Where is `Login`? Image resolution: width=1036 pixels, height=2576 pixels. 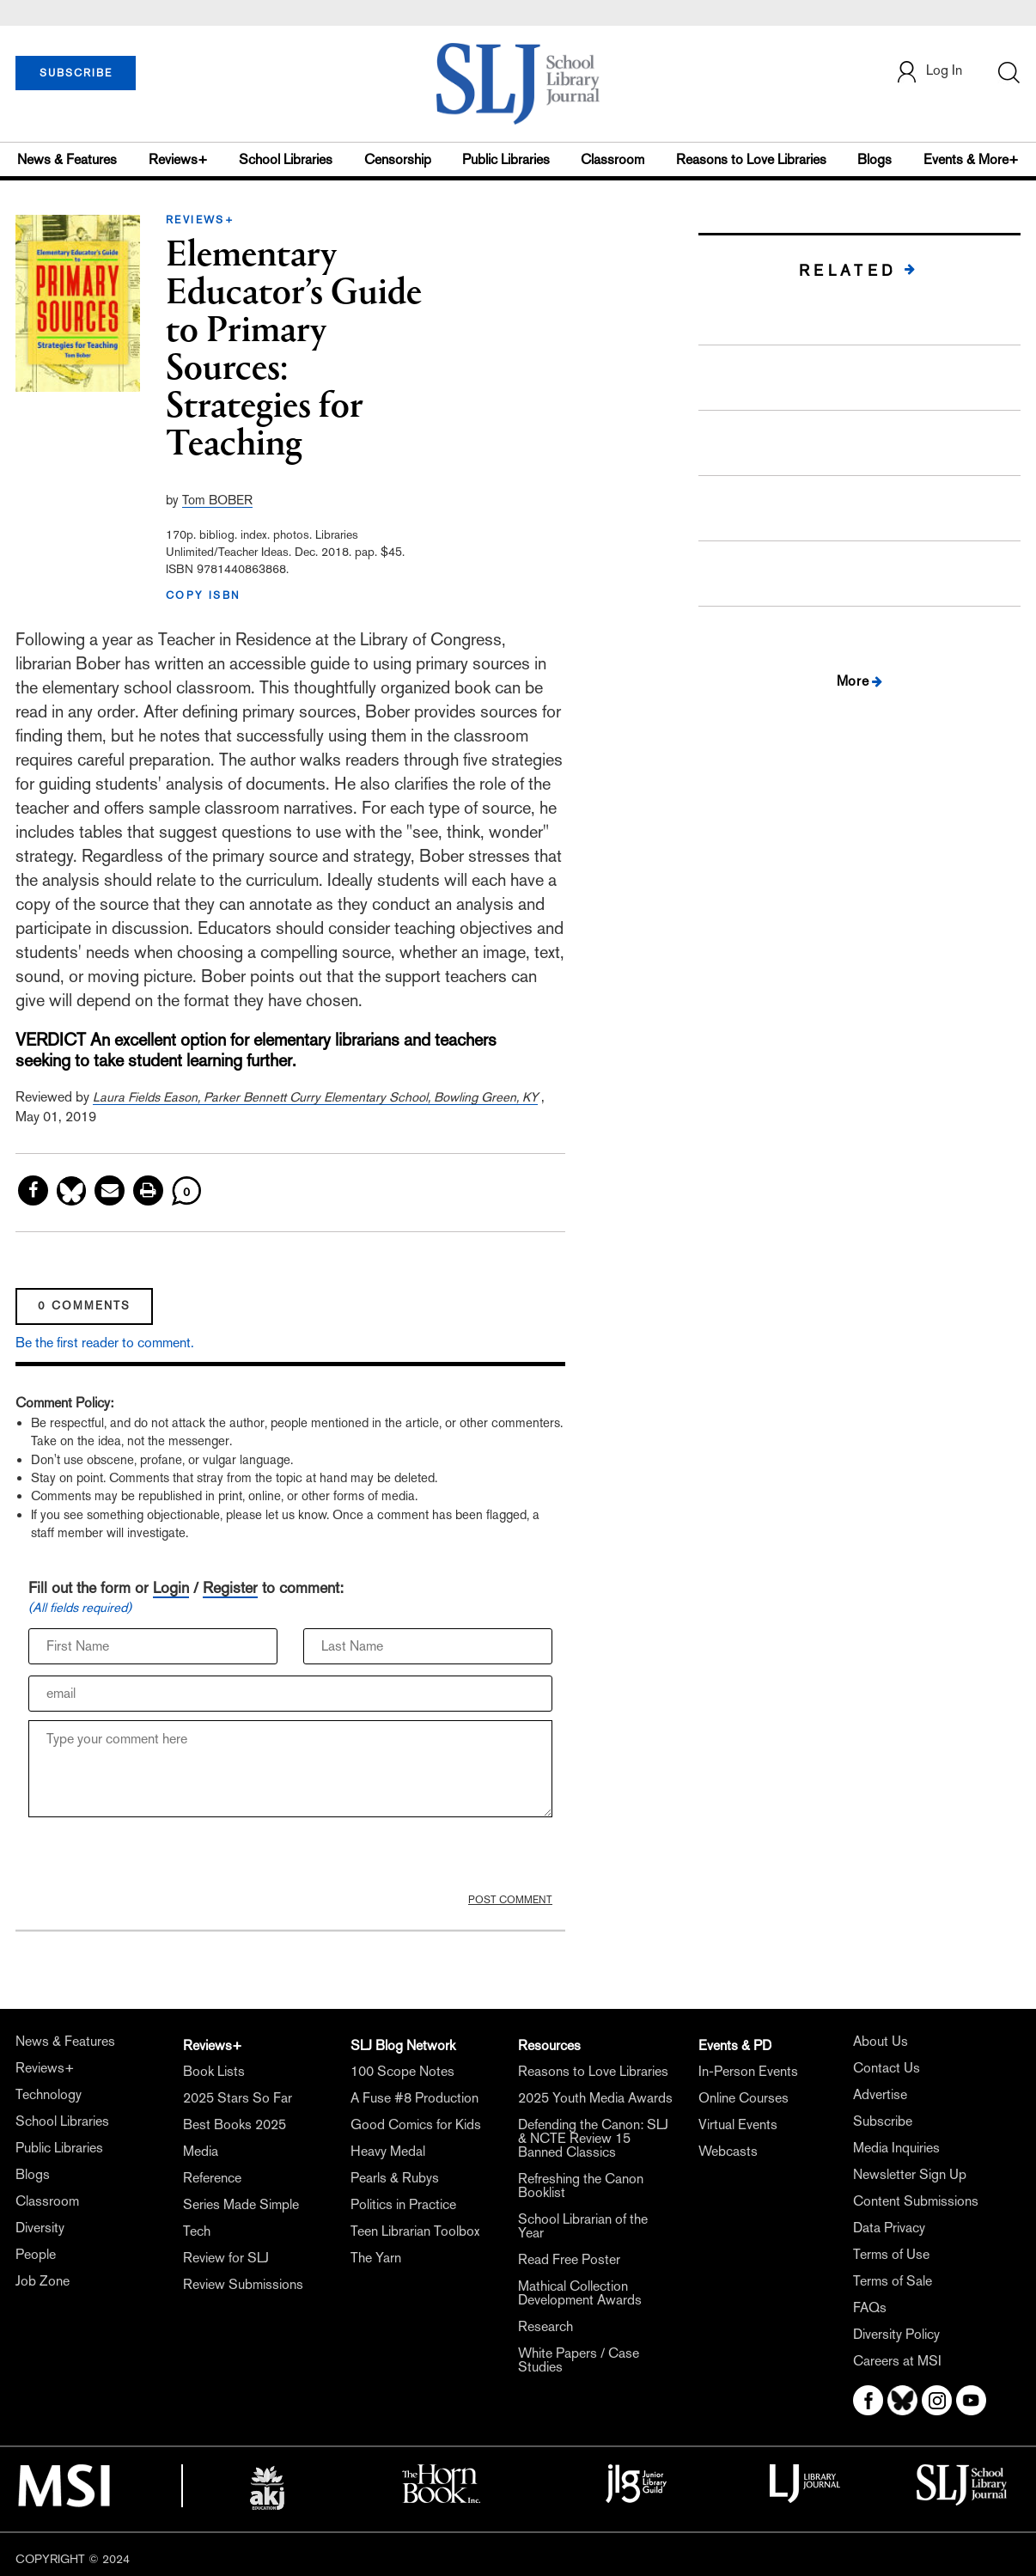
Login is located at coordinates (171, 1587).